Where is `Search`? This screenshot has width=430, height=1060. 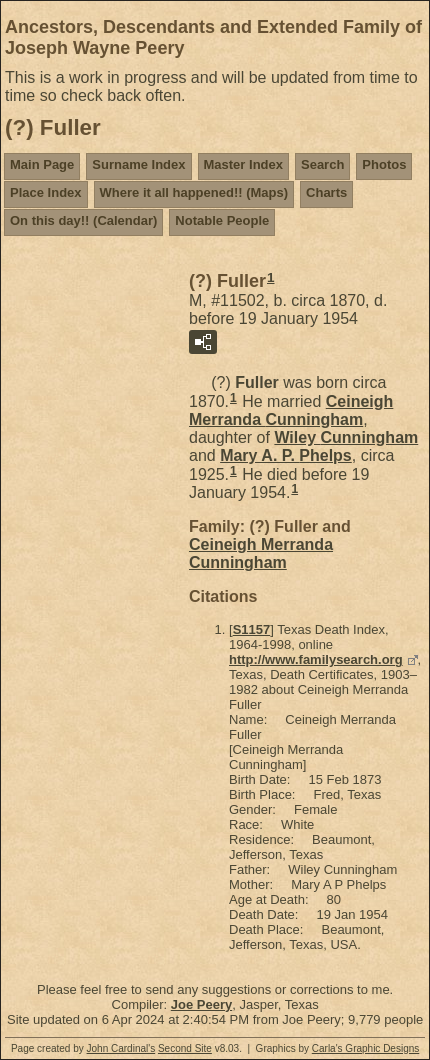
Search is located at coordinates (322, 164).